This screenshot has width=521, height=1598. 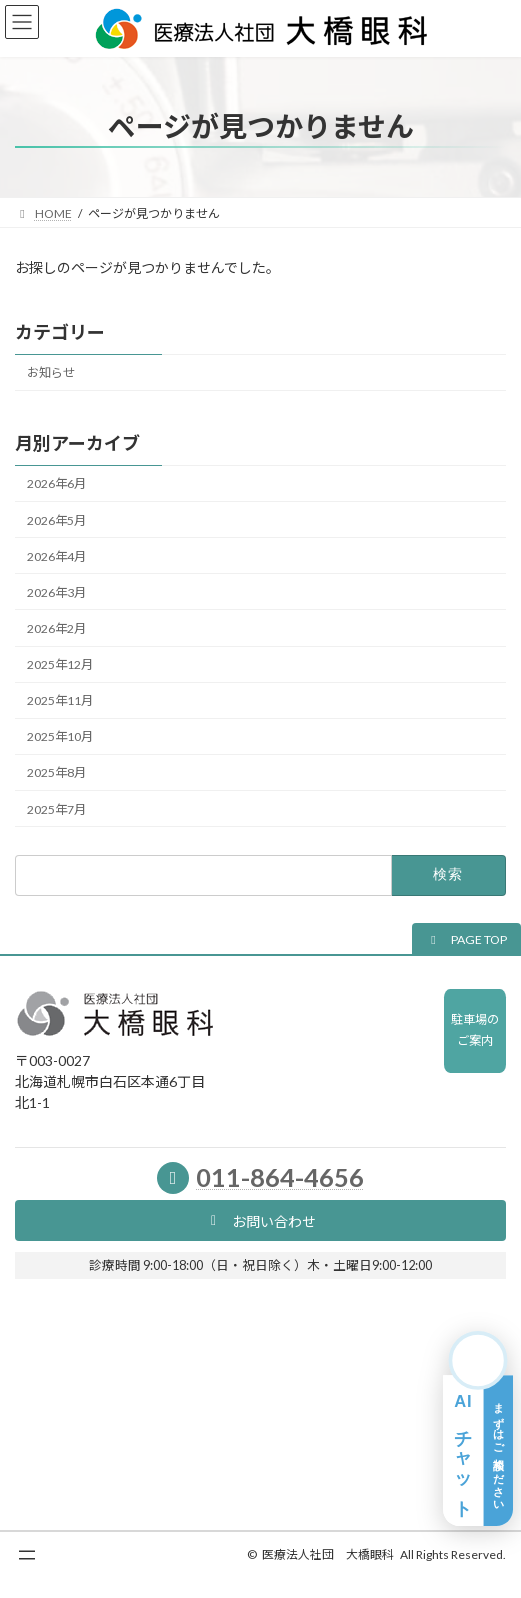 I want to click on 2026年3月, so click(x=56, y=592).